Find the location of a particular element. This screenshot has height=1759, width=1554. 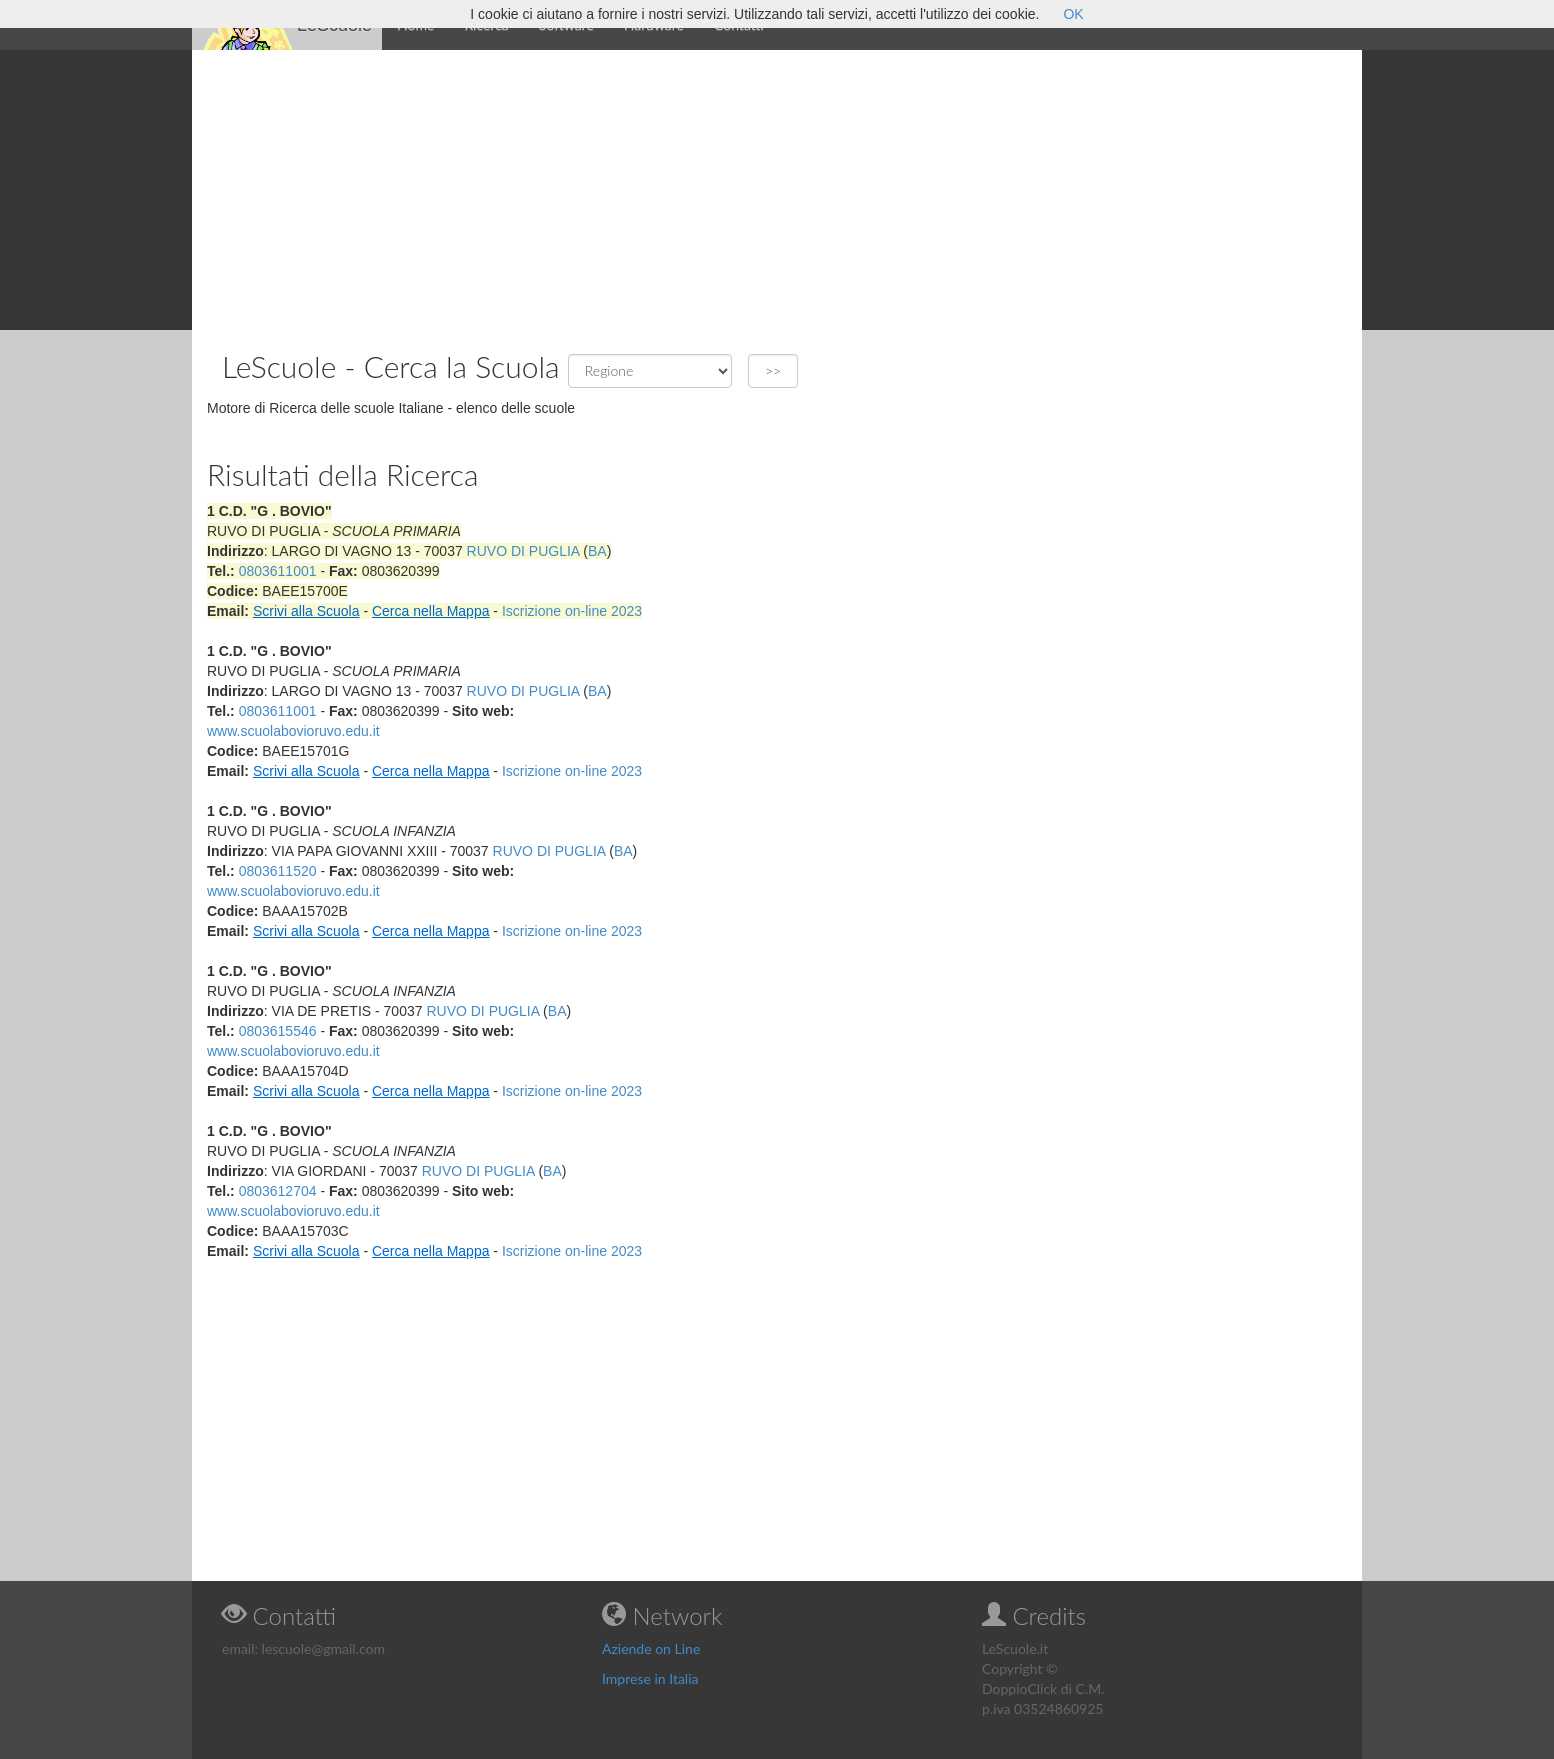

Imprese in Italia is located at coordinates (650, 1678).